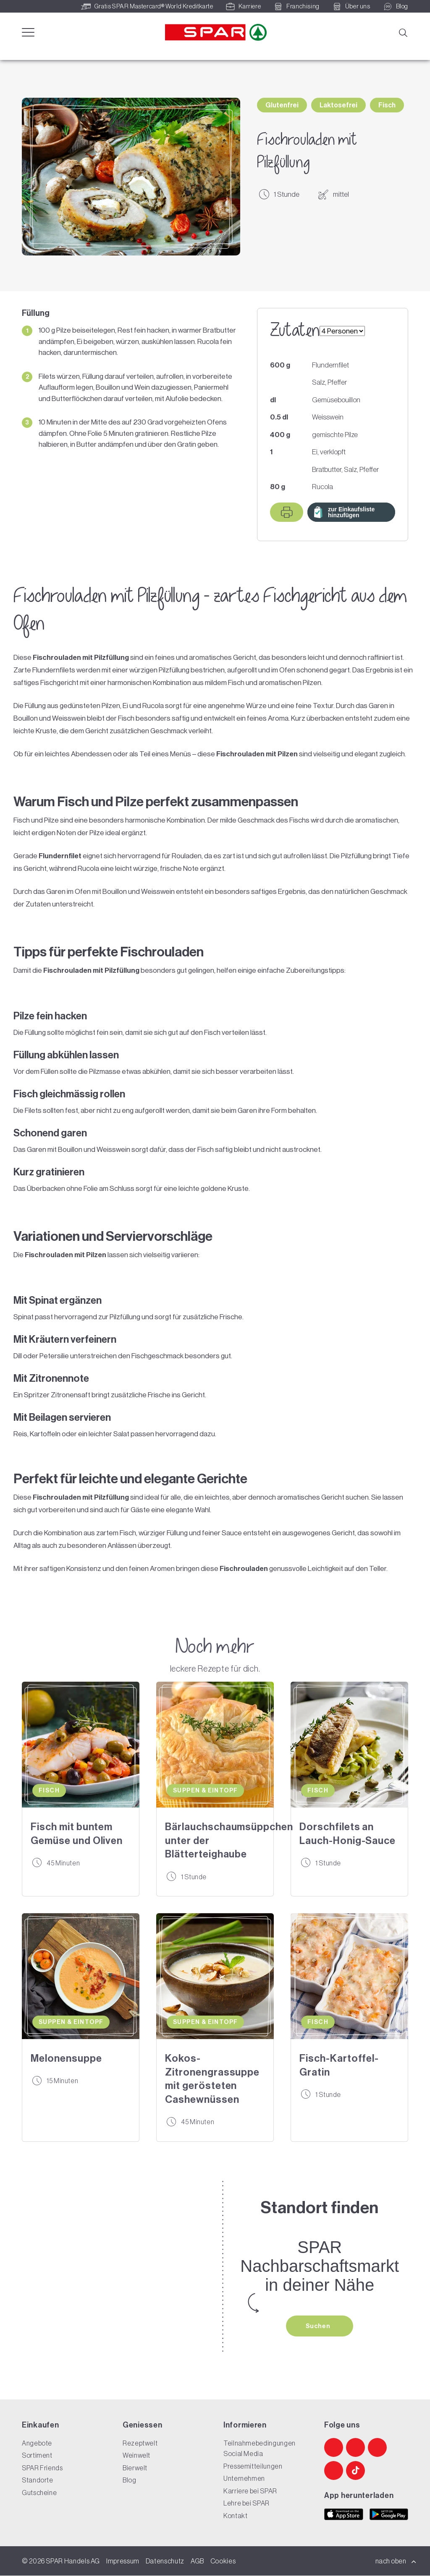  I want to click on Impressum, so click(122, 2561).